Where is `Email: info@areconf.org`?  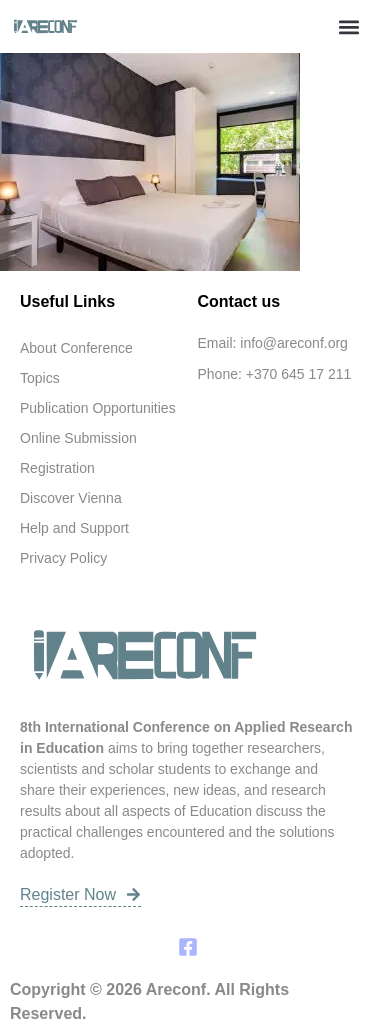
Email: info@areconf.org is located at coordinates (273, 343).